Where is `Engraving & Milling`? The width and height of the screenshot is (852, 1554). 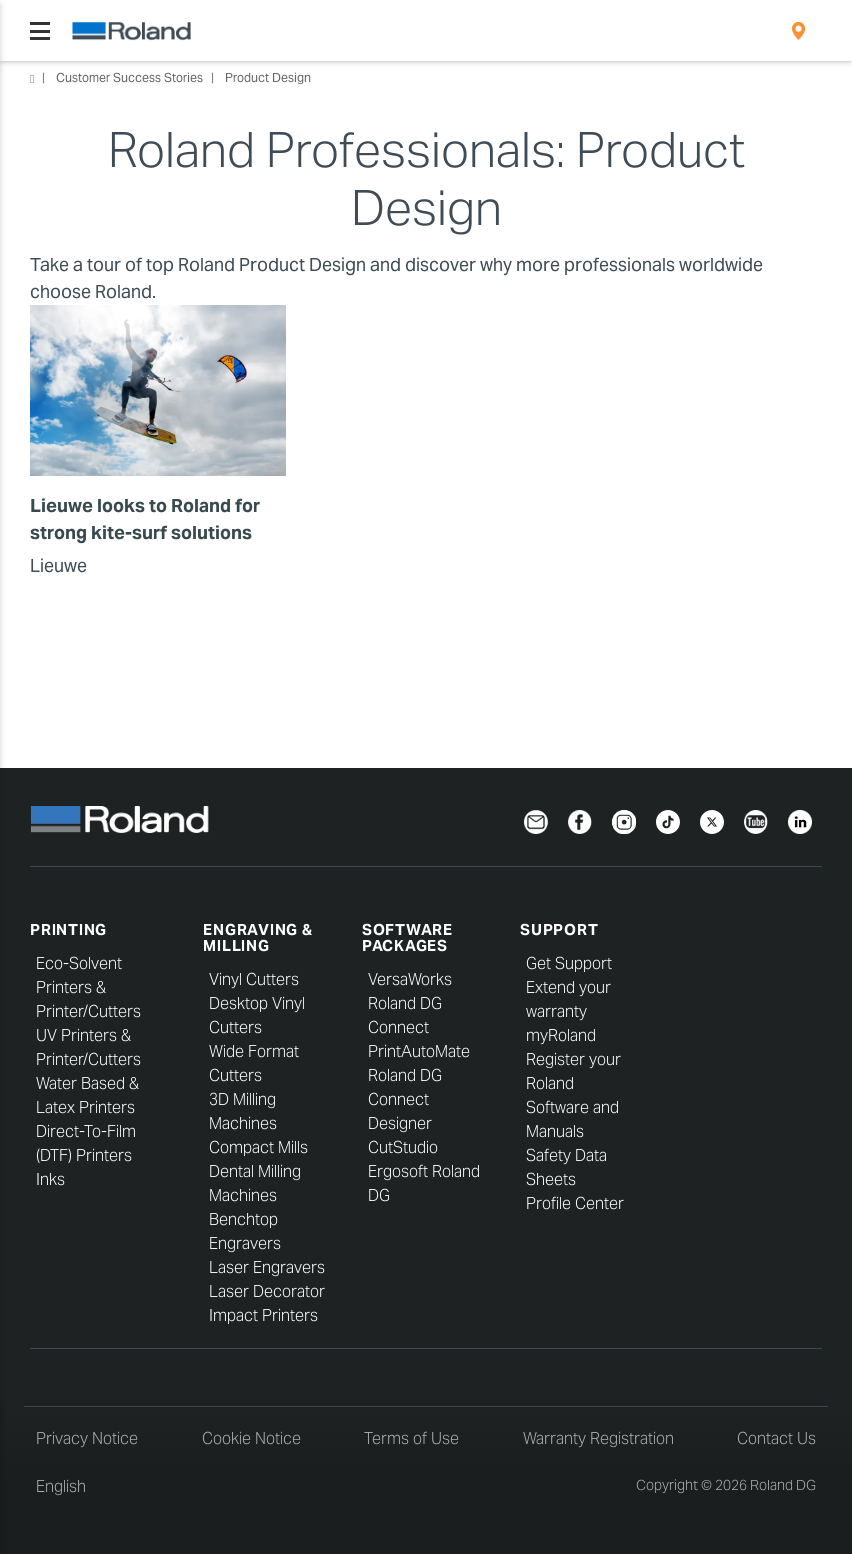 Engraving & Milling is located at coordinates (257, 938).